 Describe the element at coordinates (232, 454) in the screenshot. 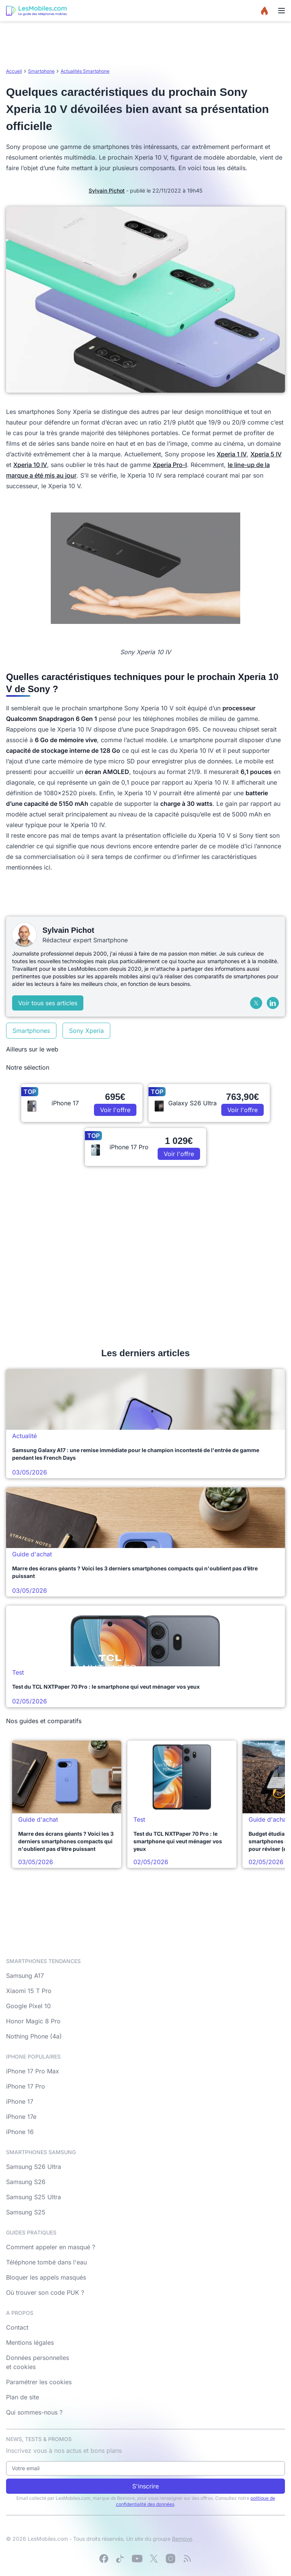

I see `Xperia 1 IV` at that location.